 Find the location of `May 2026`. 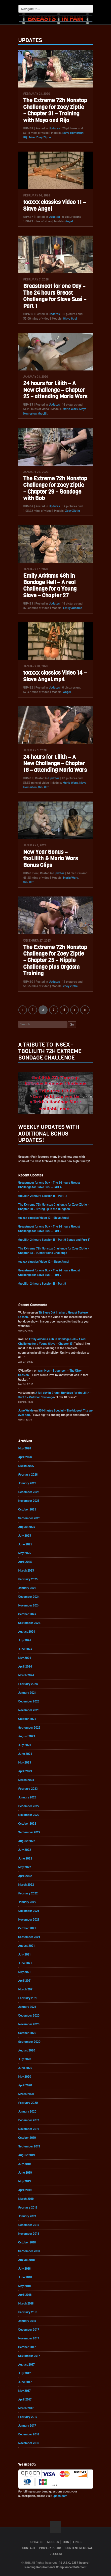

May 2026 is located at coordinates (24, 1448).